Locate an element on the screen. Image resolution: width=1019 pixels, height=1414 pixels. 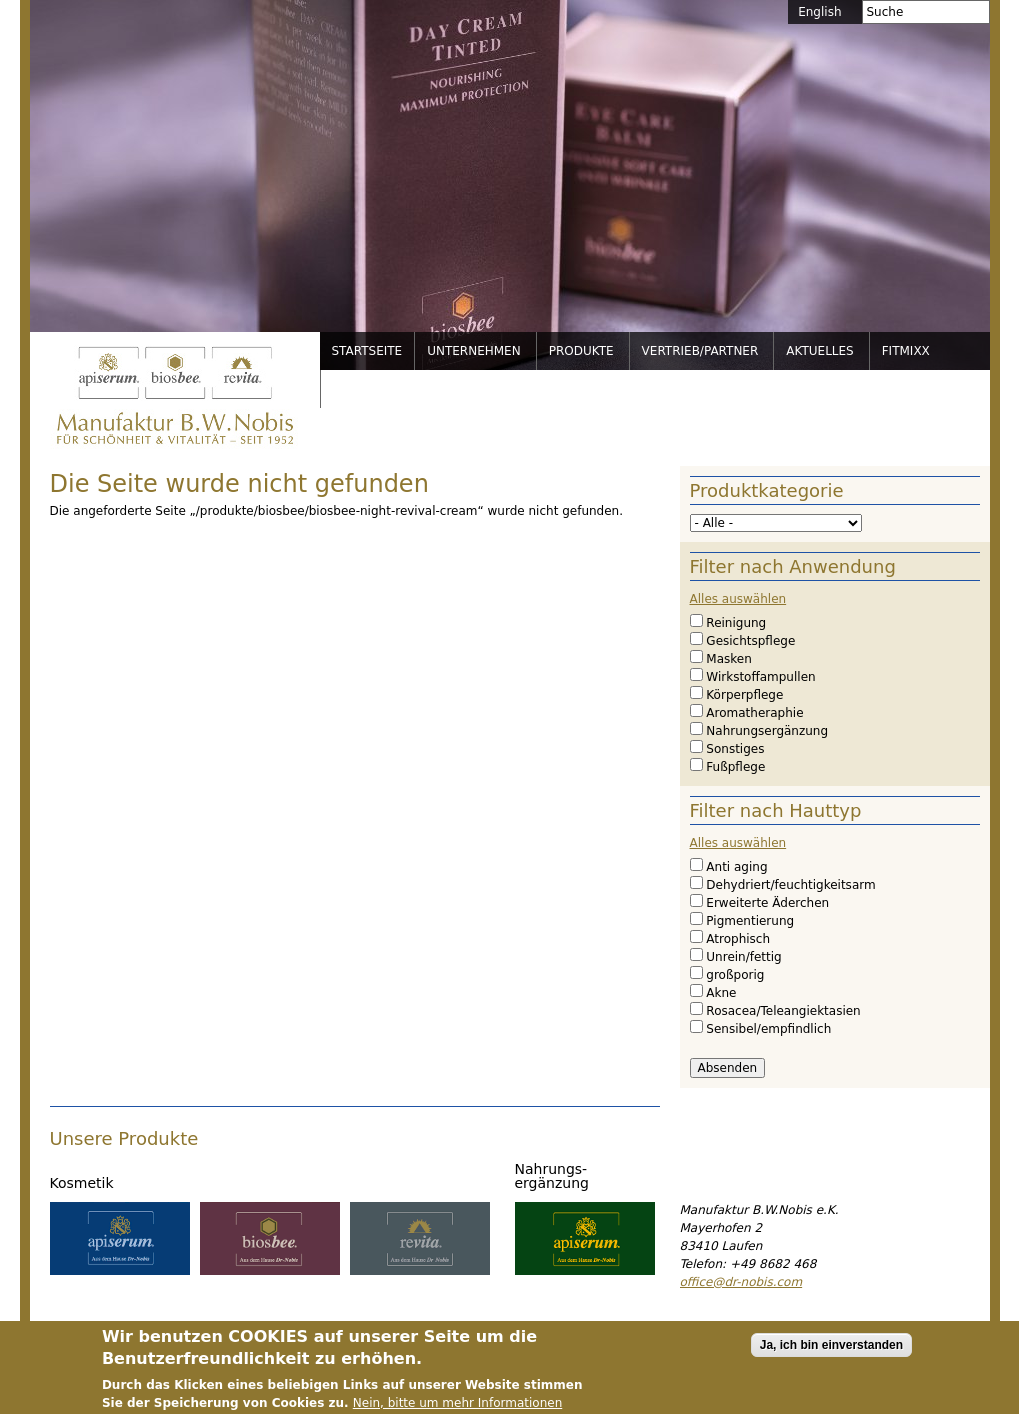
Erweiterte Äderchen is located at coordinates (767, 903).